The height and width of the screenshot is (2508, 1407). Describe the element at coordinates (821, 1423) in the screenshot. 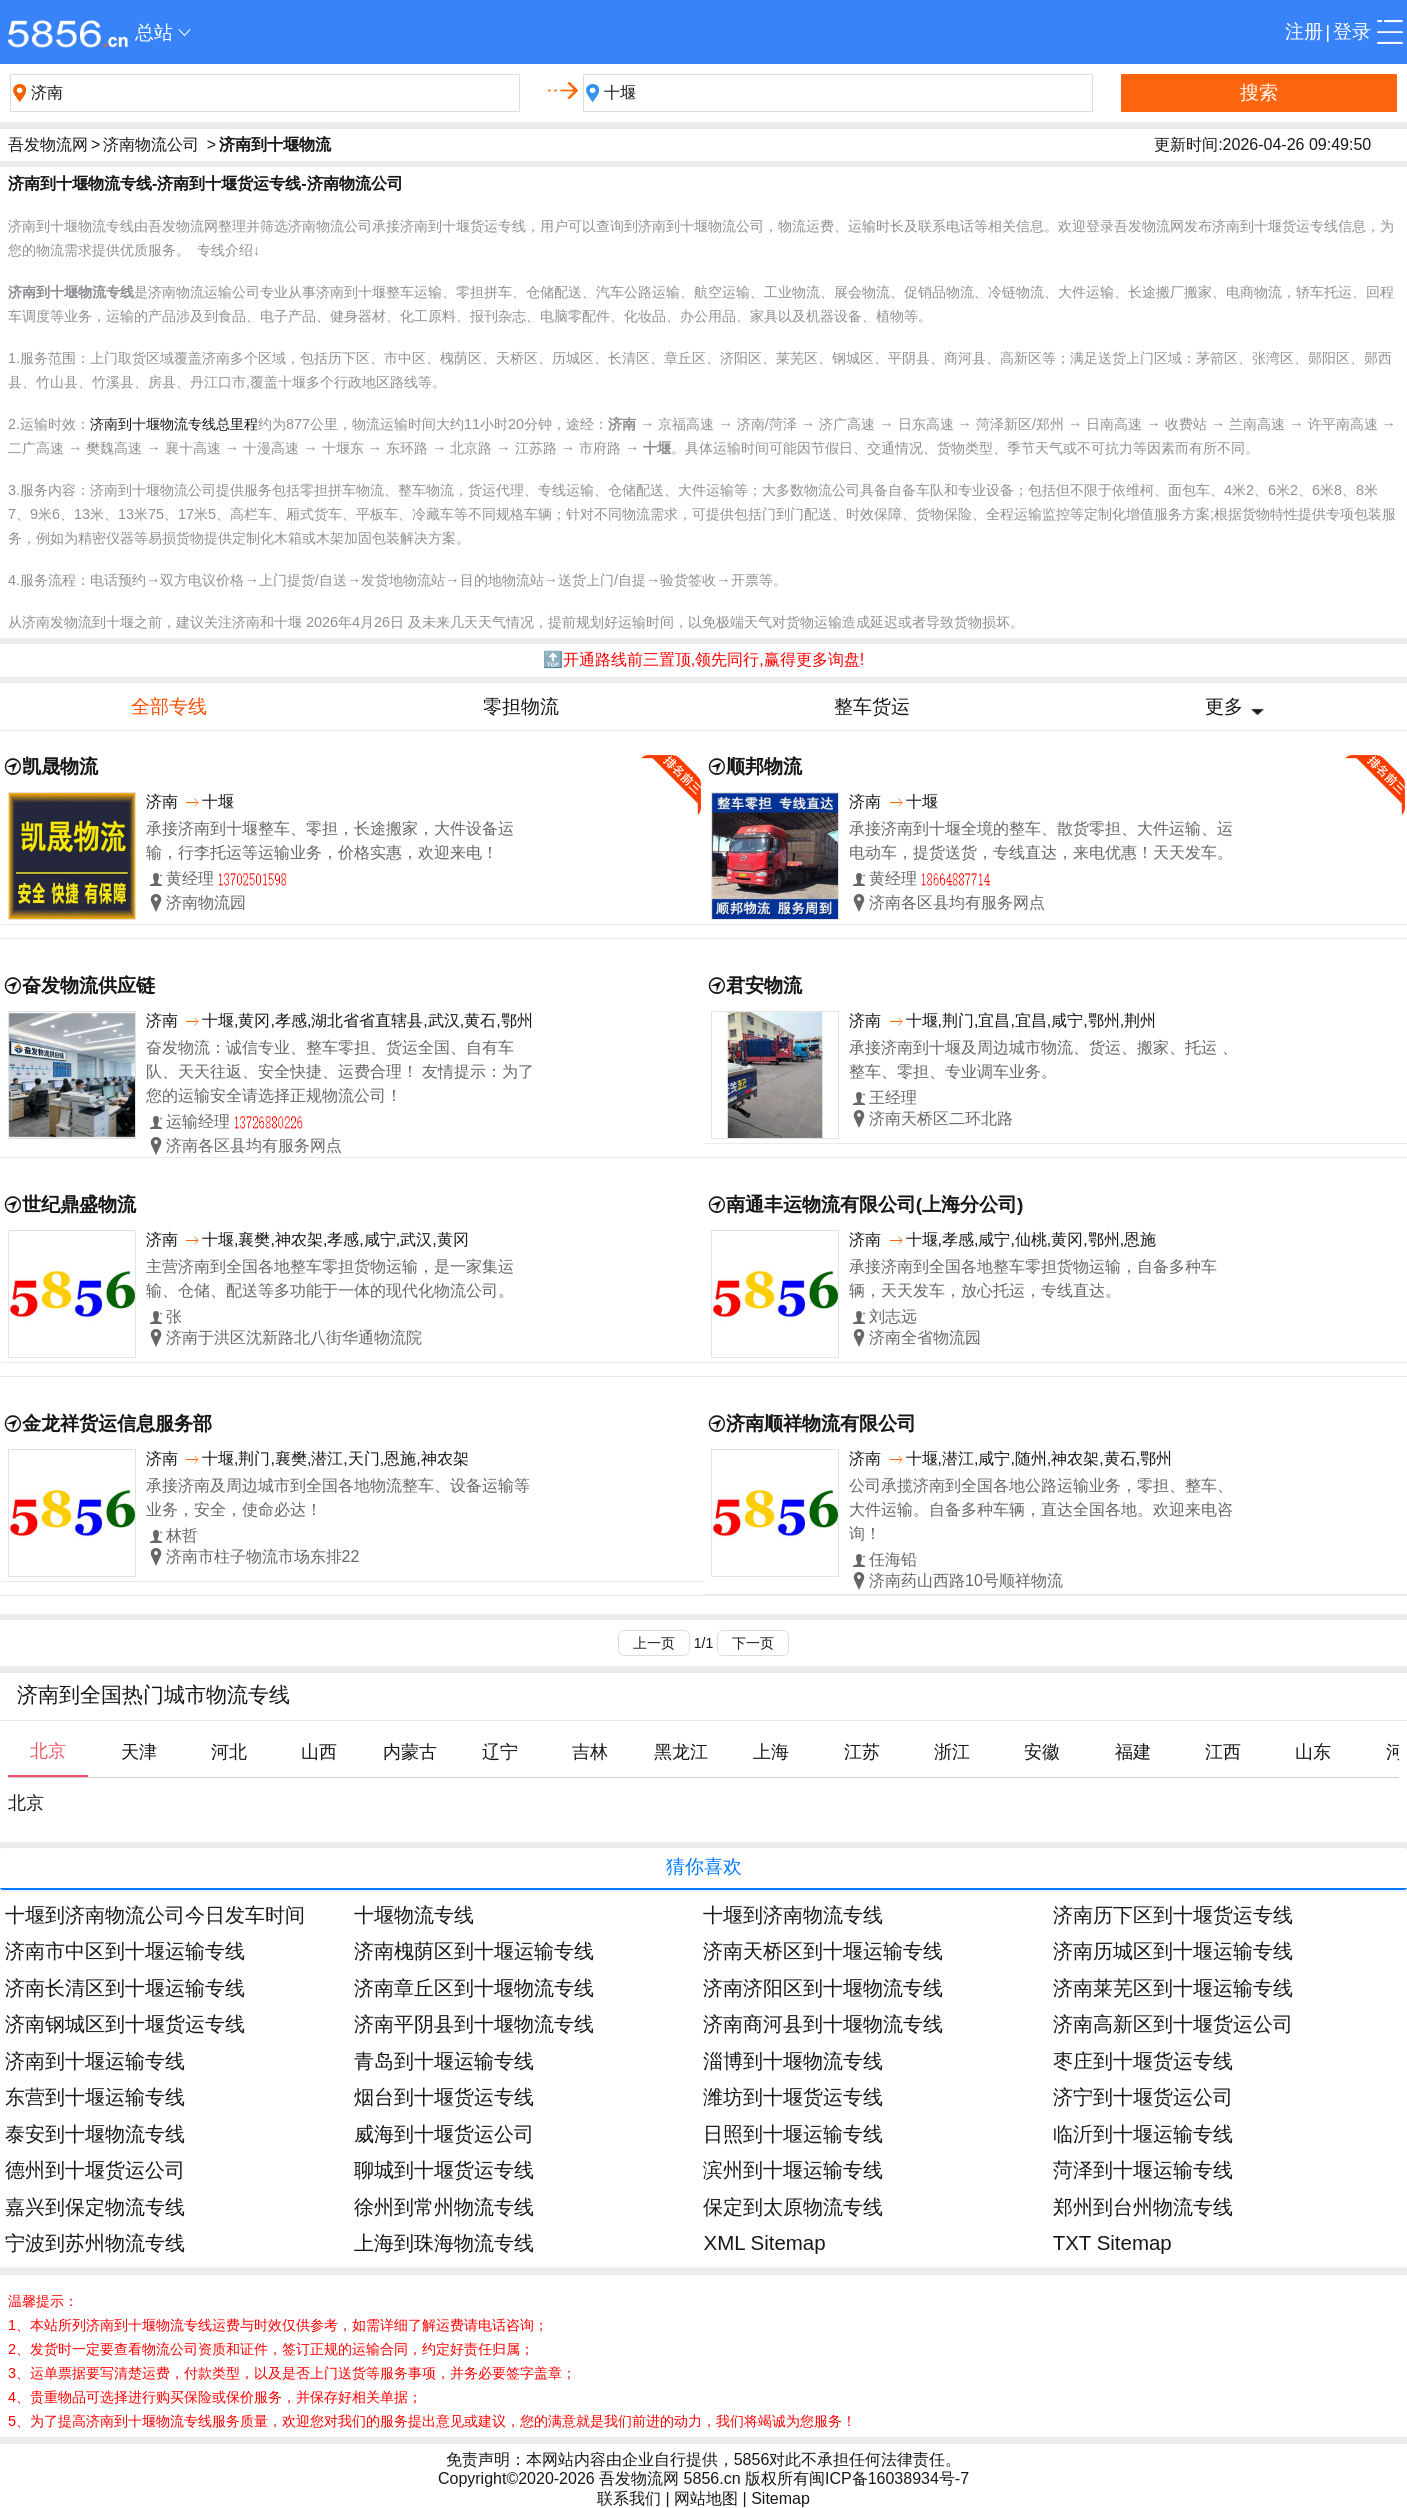

I see `济南顺祥物流有限公司` at that location.